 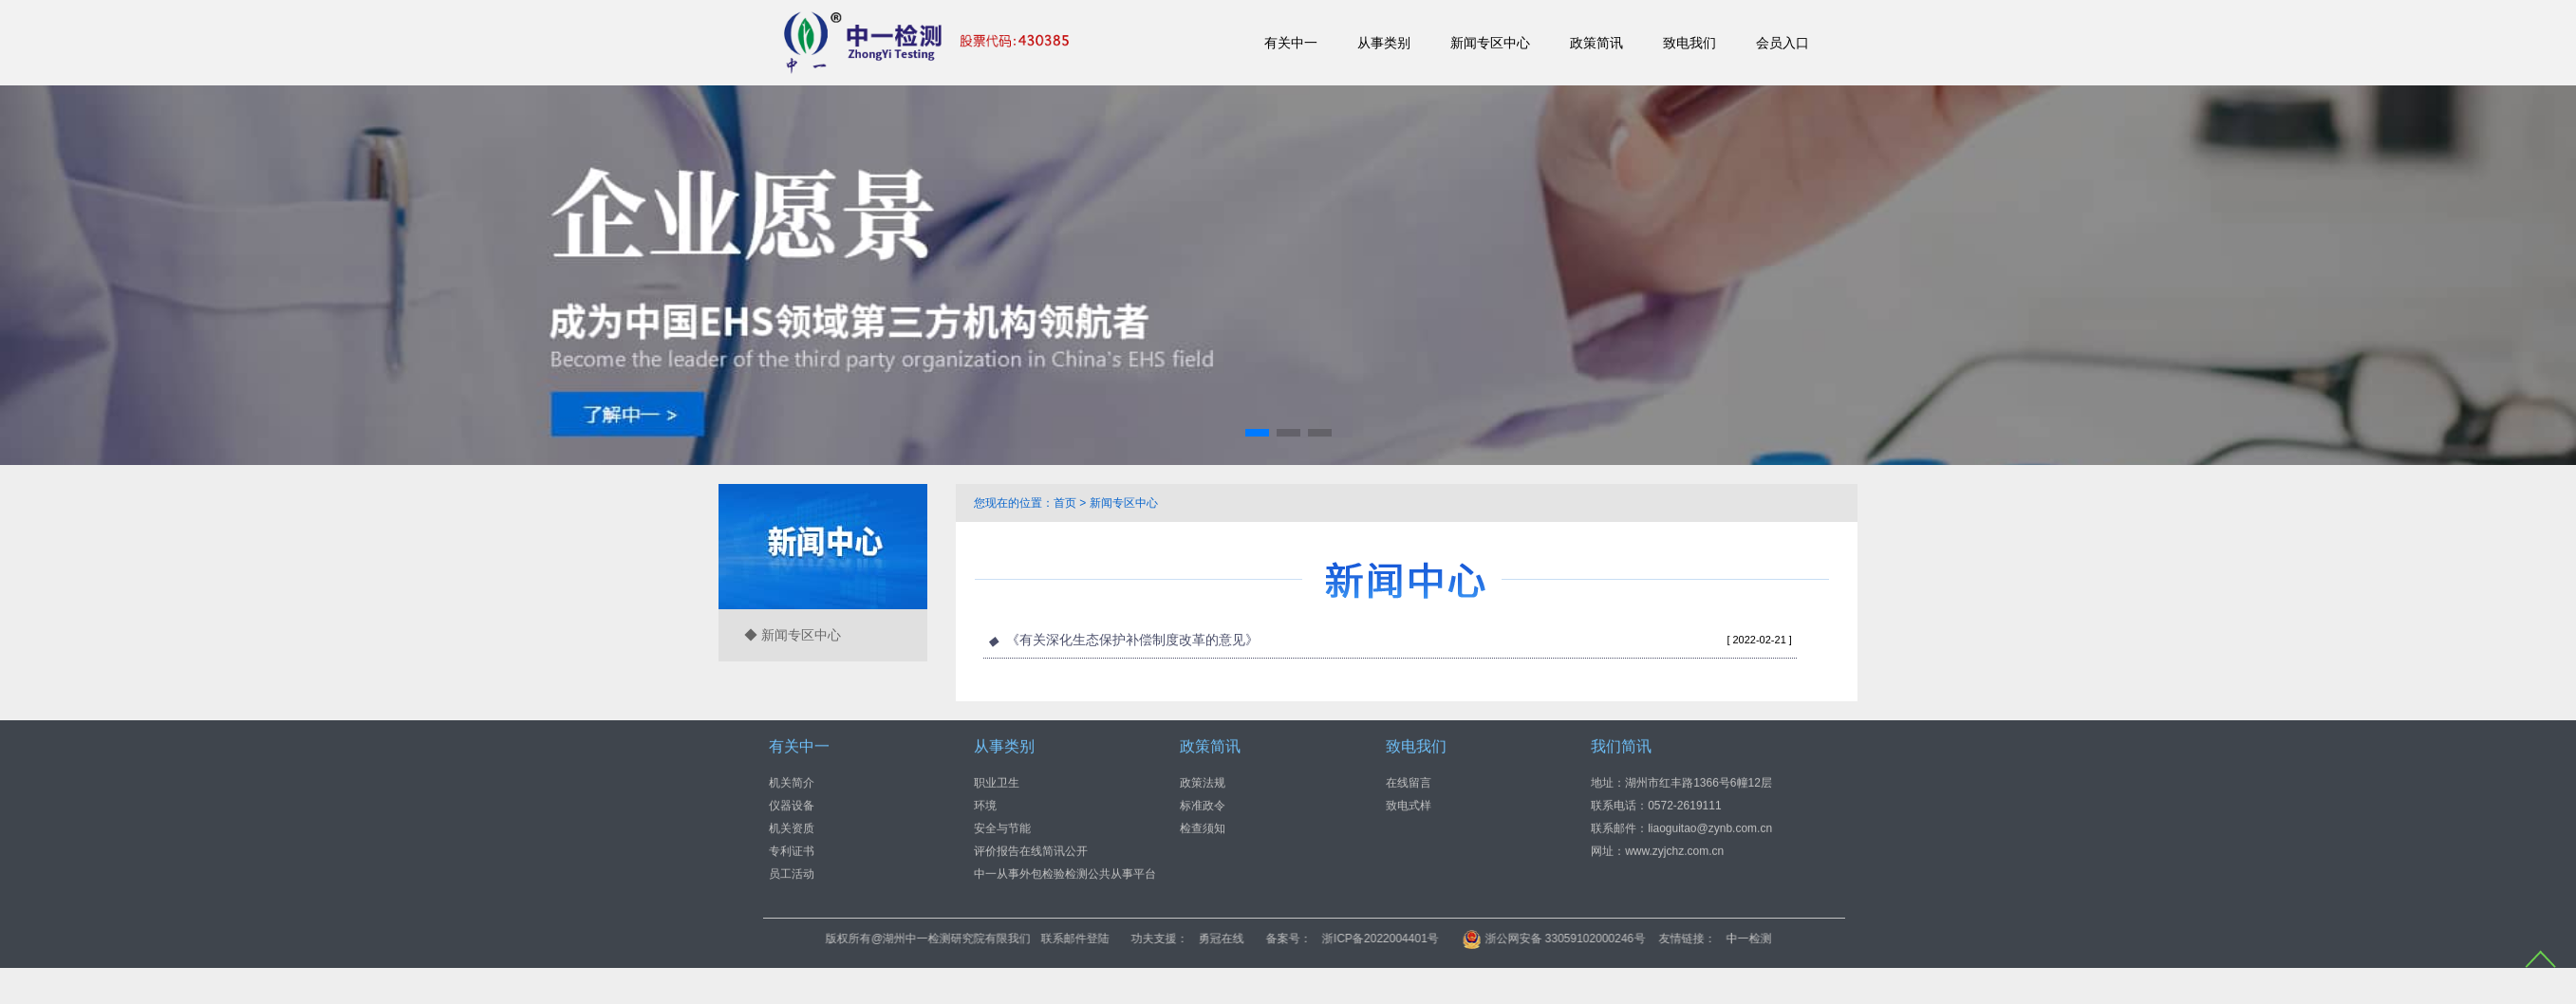 I want to click on 致电式样, so click(x=1408, y=804).